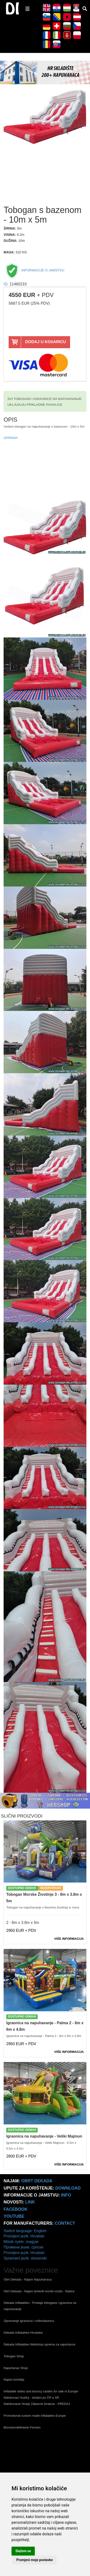  Describe the element at coordinates (16, 2368) in the screenshot. I see `Napuhanac Shop` at that location.